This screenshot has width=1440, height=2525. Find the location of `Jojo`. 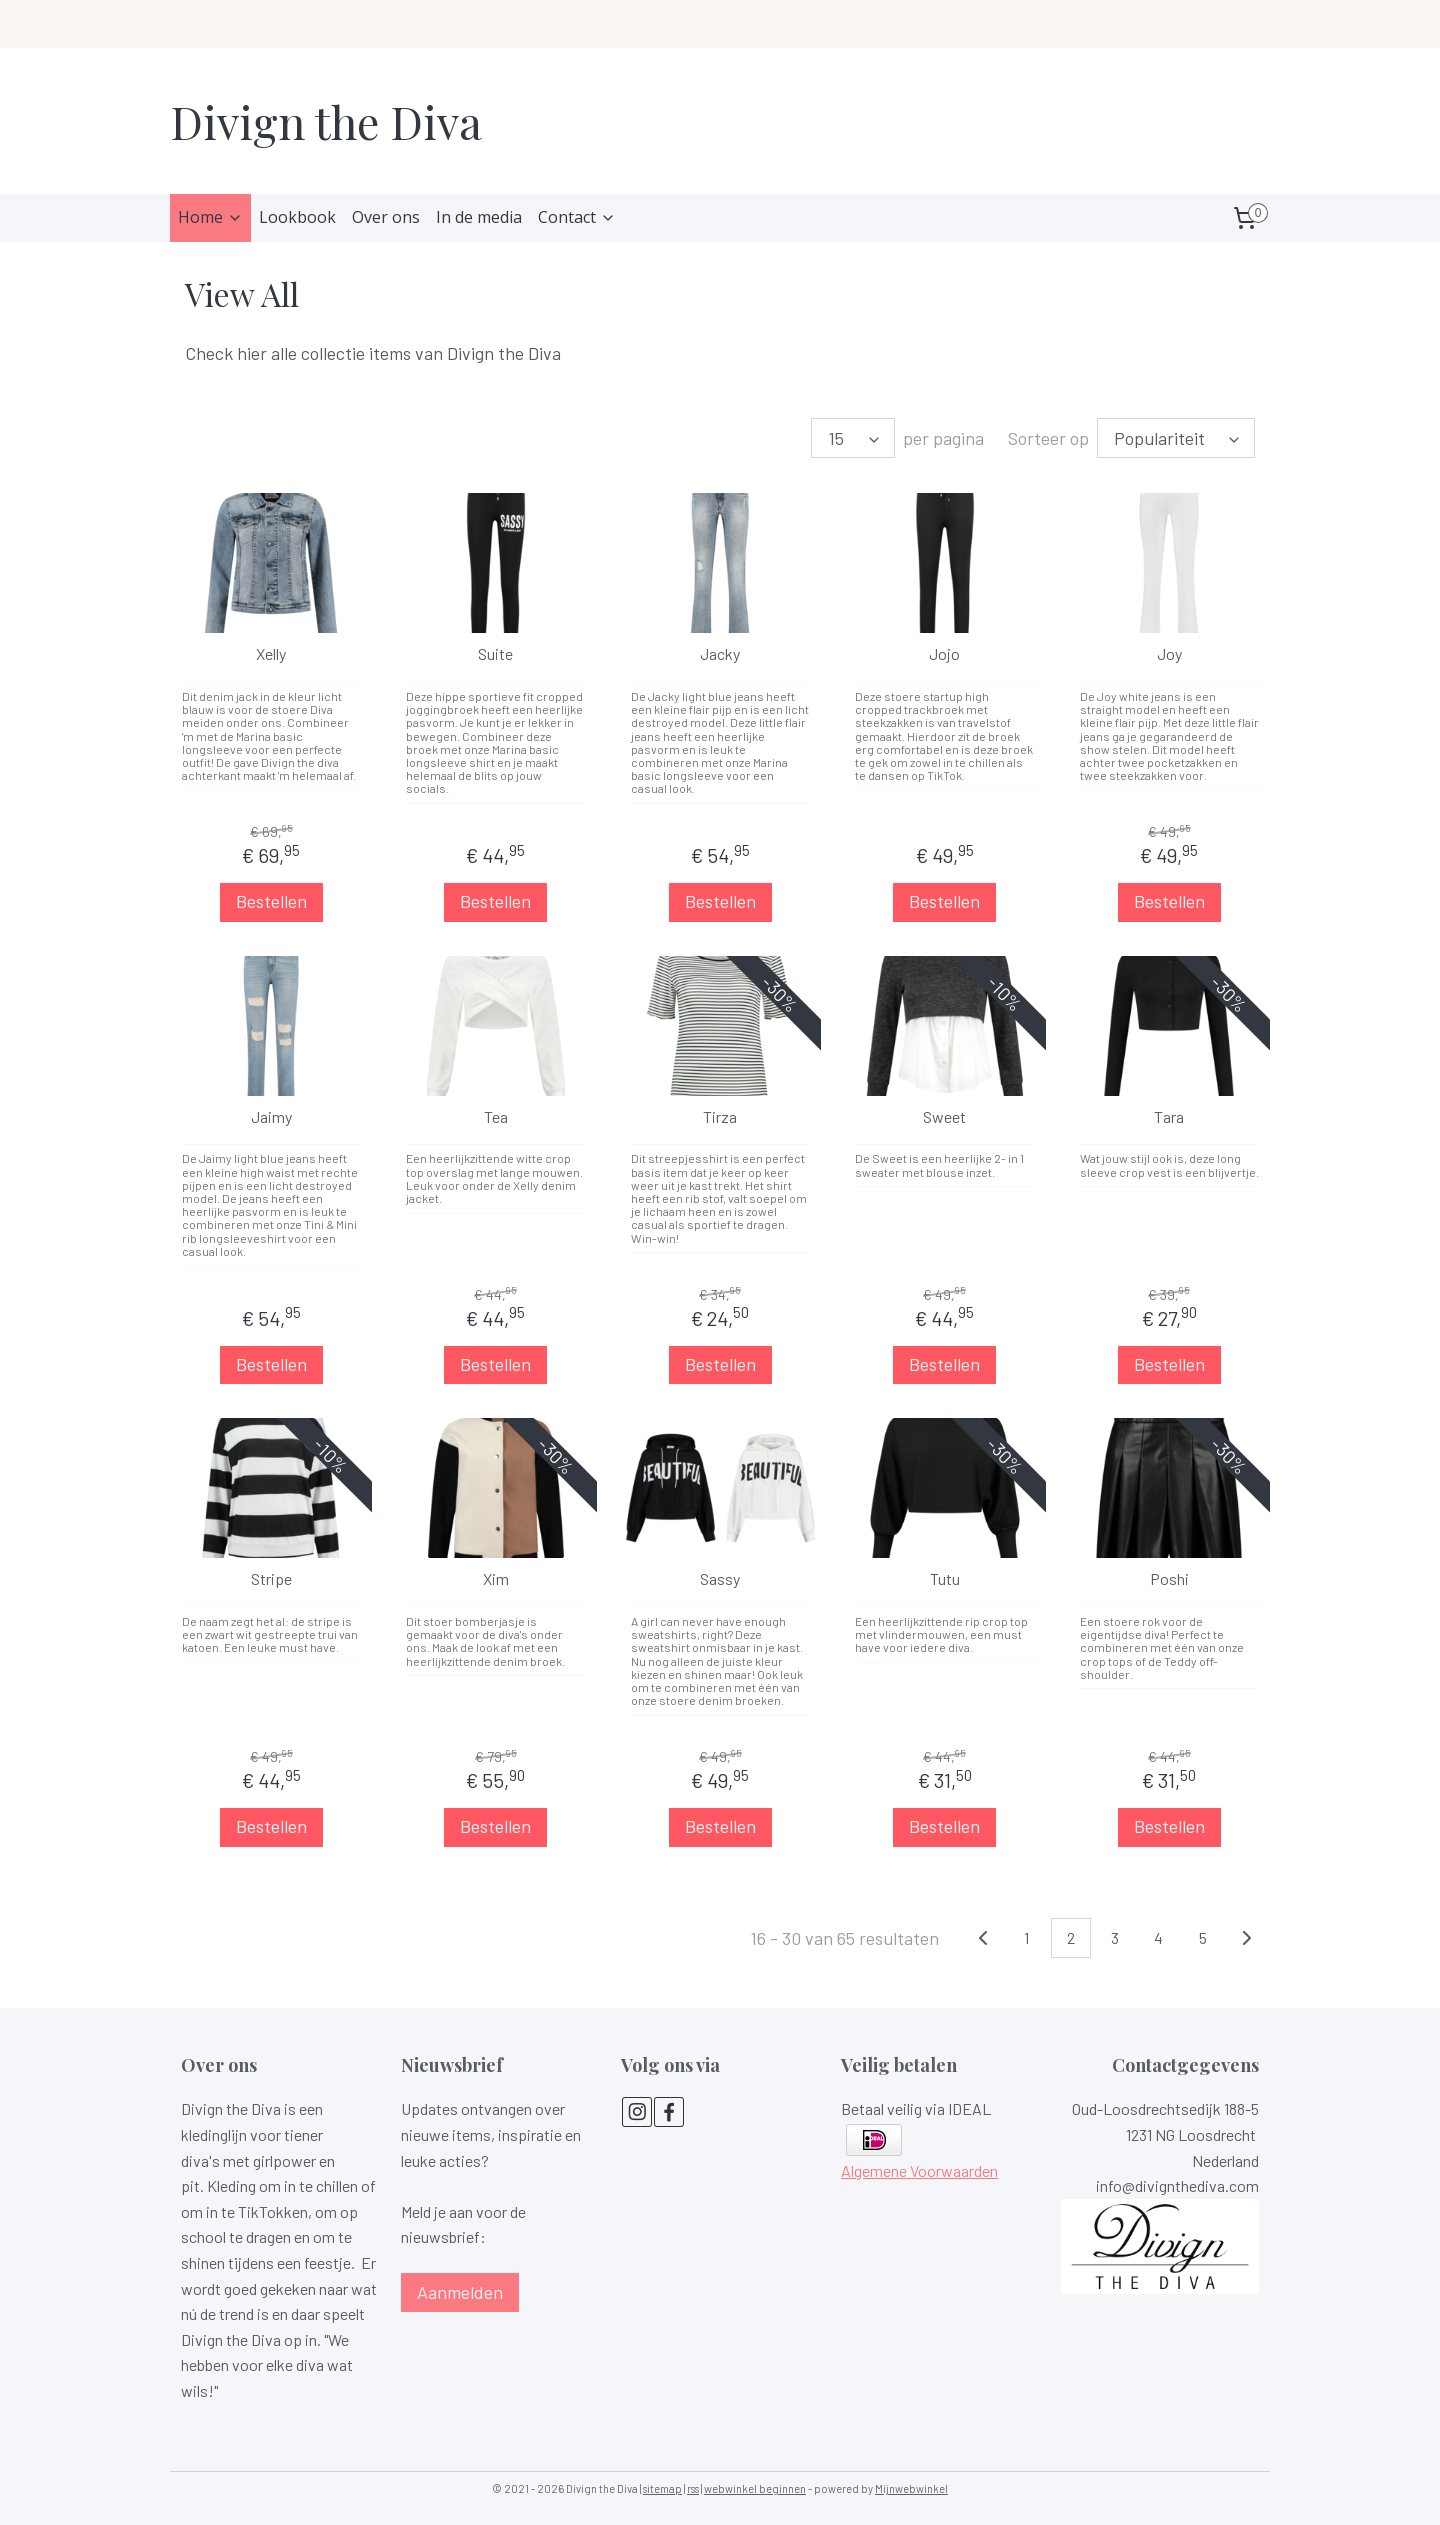

Jojo is located at coordinates (944, 654).